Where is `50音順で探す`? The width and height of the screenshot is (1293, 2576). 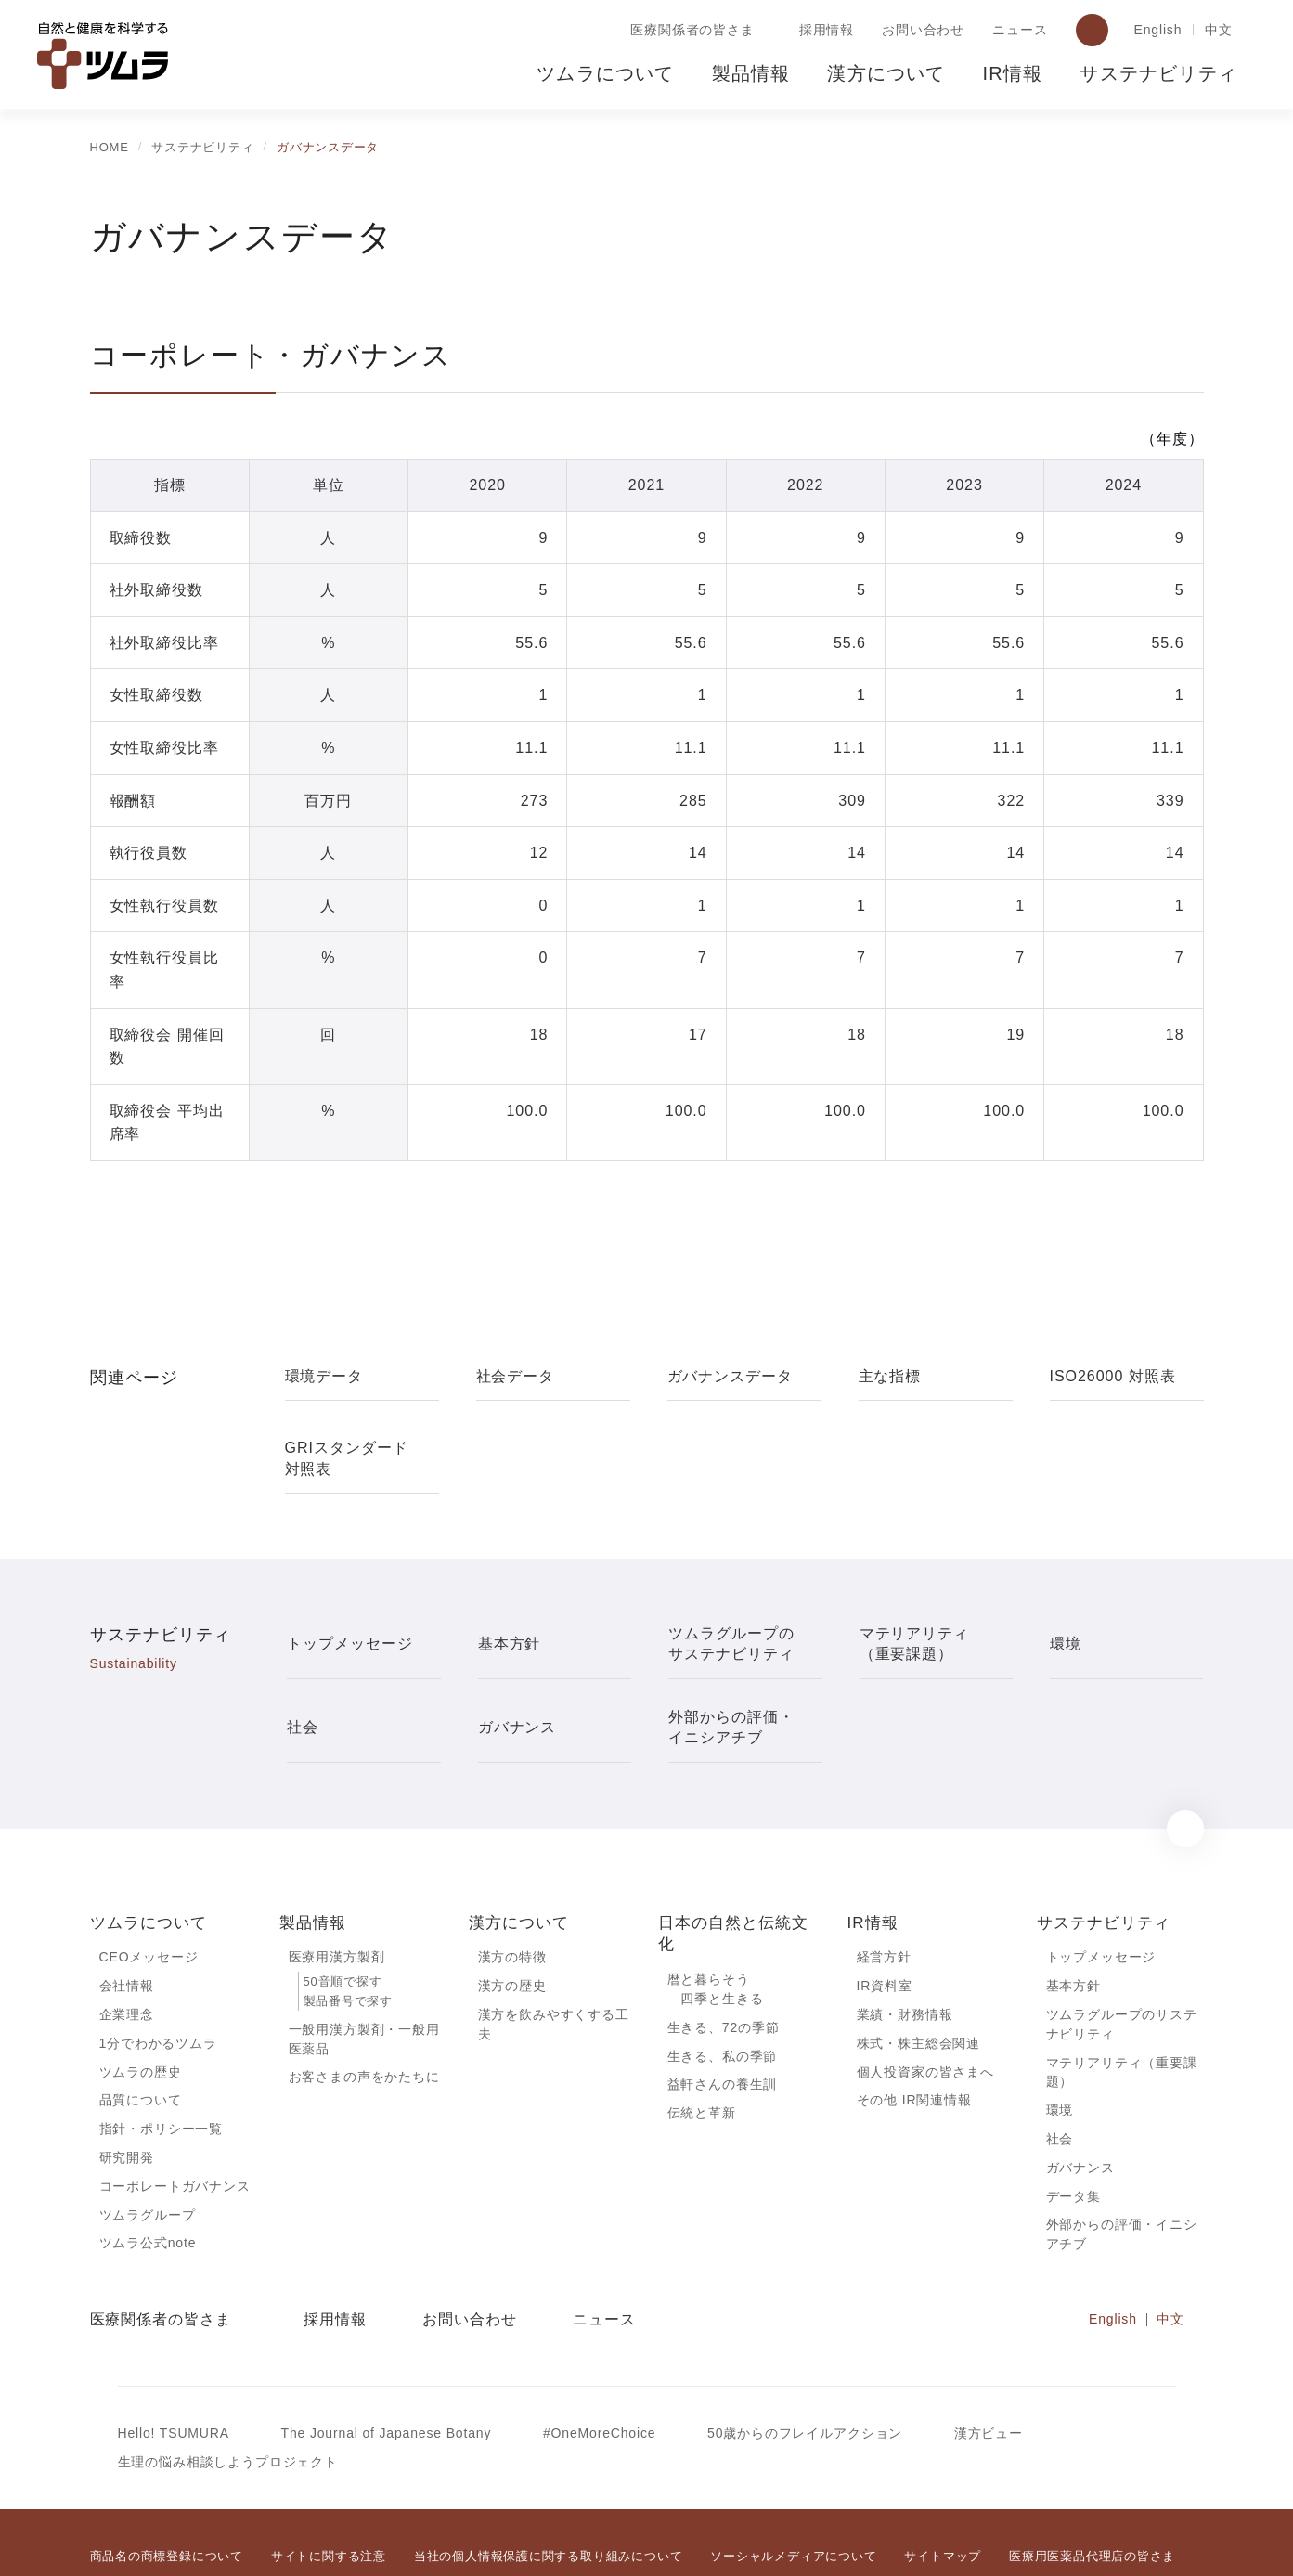 50音順で探す is located at coordinates (342, 1912).